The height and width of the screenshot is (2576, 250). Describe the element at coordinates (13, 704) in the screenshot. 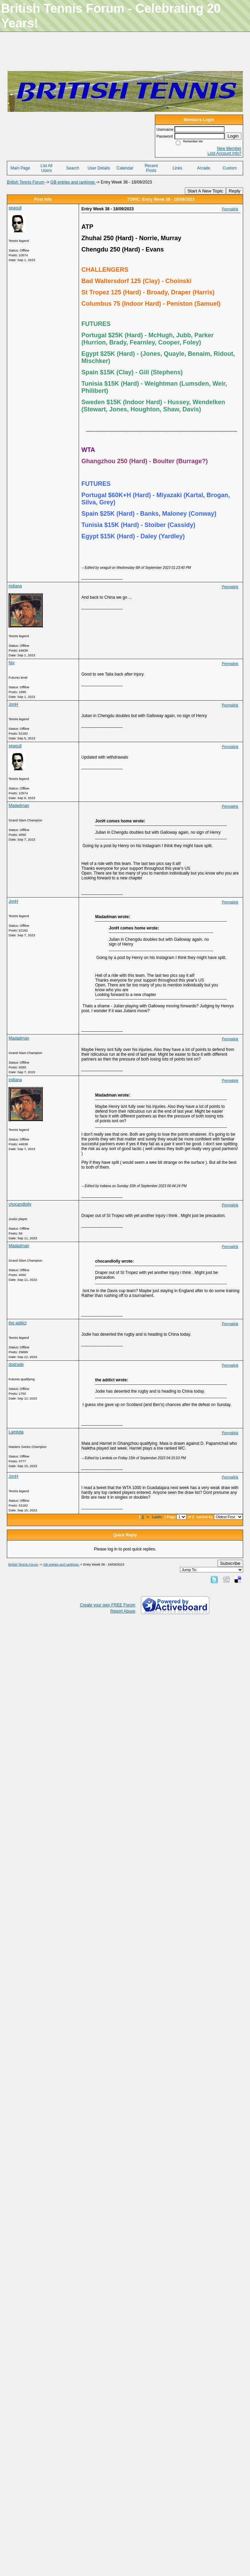

I see `JonH` at that location.